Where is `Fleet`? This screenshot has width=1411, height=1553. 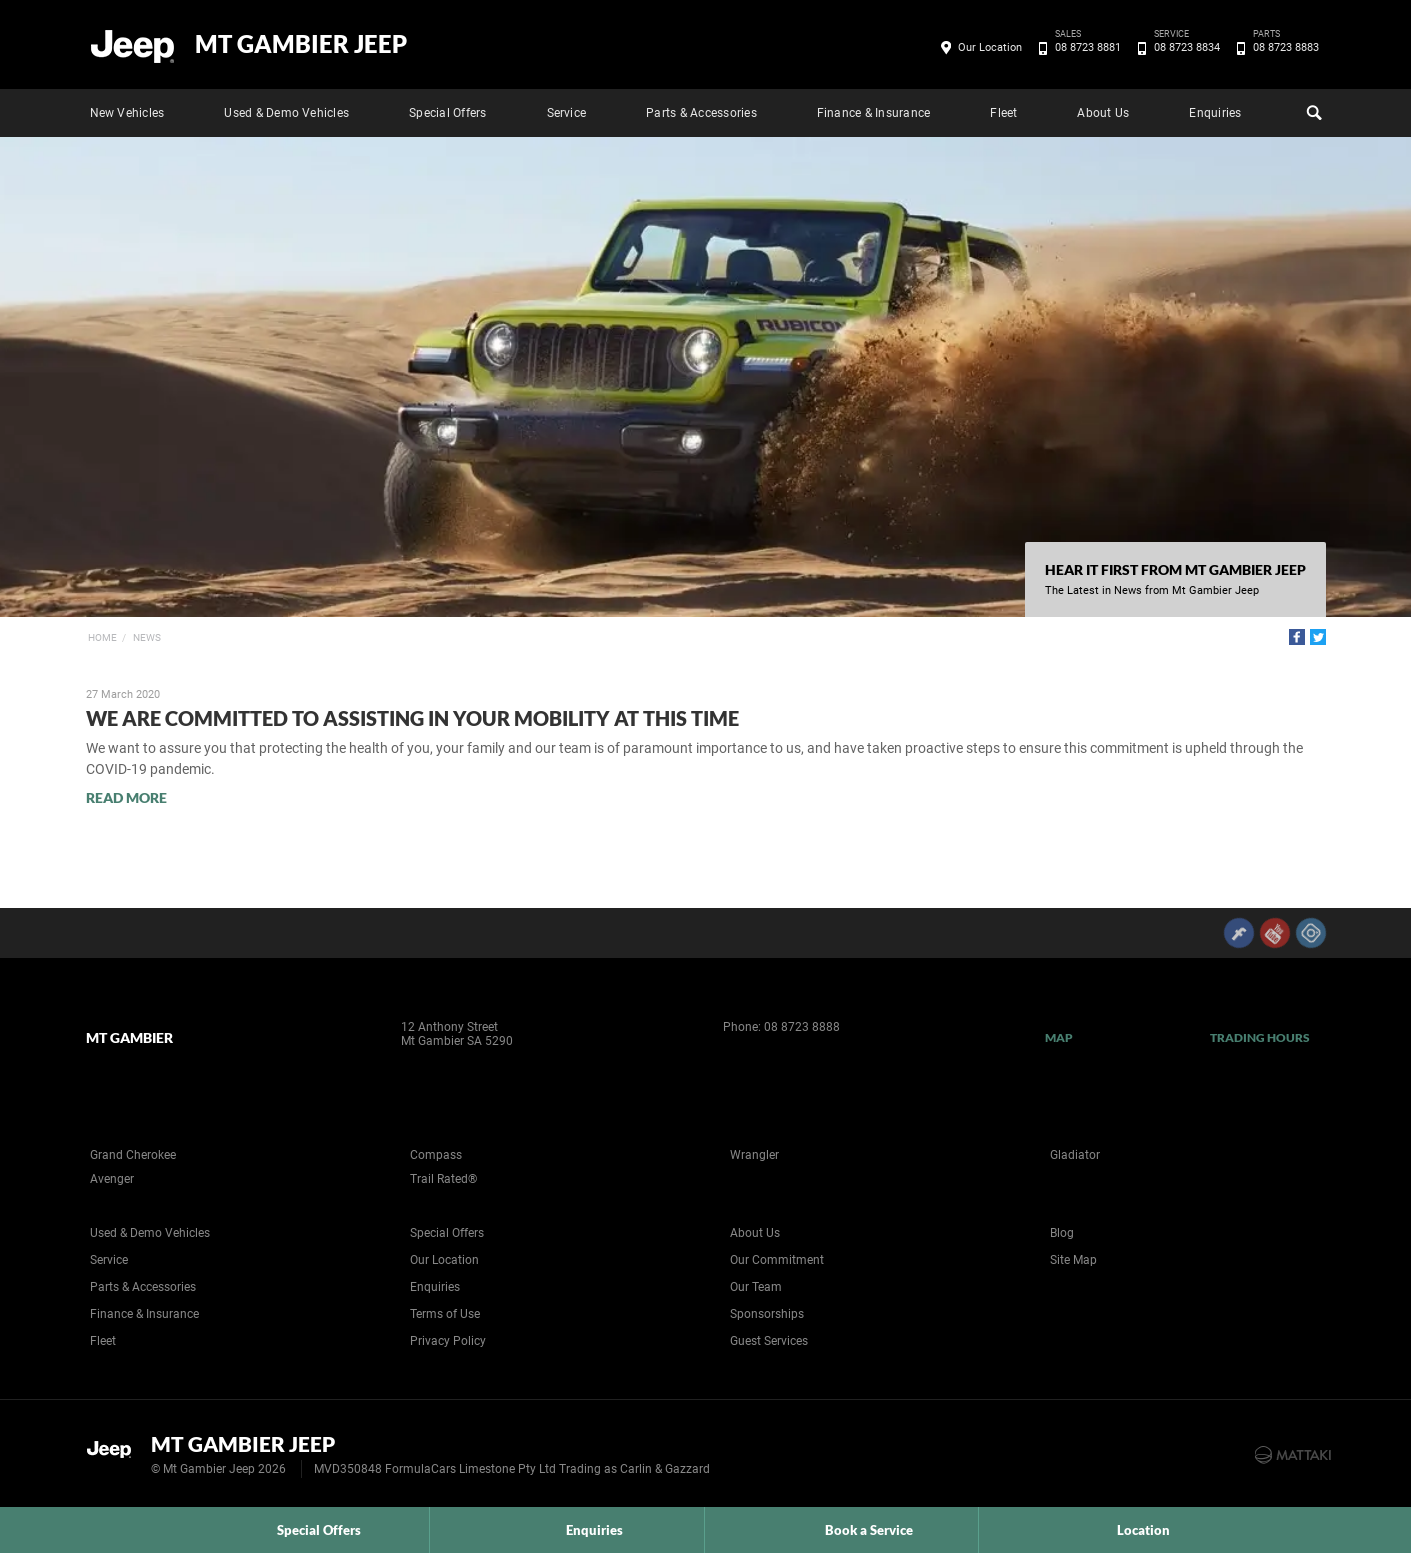 Fleet is located at coordinates (1003, 113).